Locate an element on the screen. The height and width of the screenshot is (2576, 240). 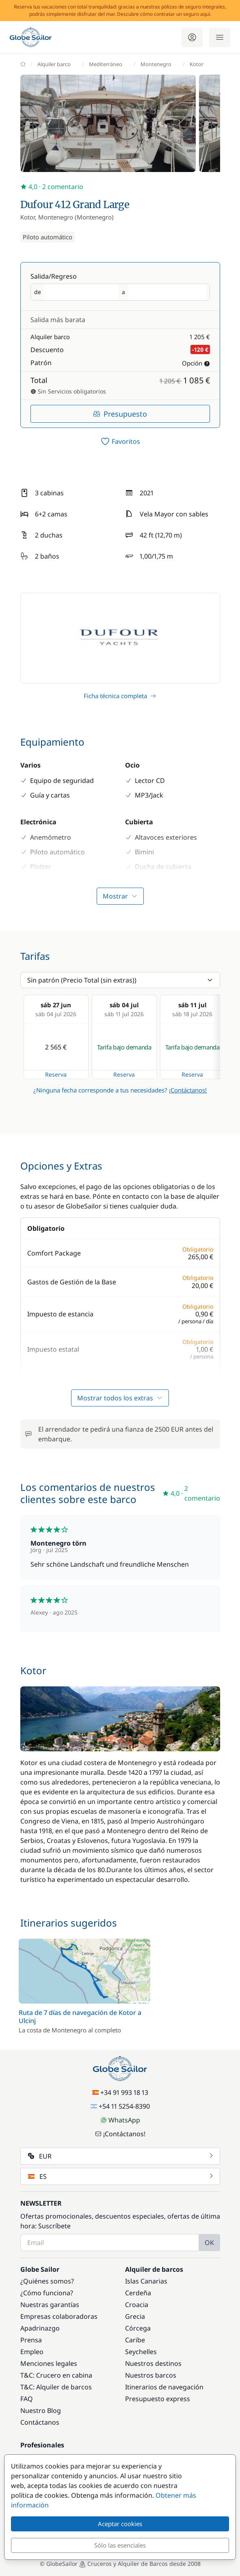
Itinerarios de navegación is located at coordinates (164, 2386).